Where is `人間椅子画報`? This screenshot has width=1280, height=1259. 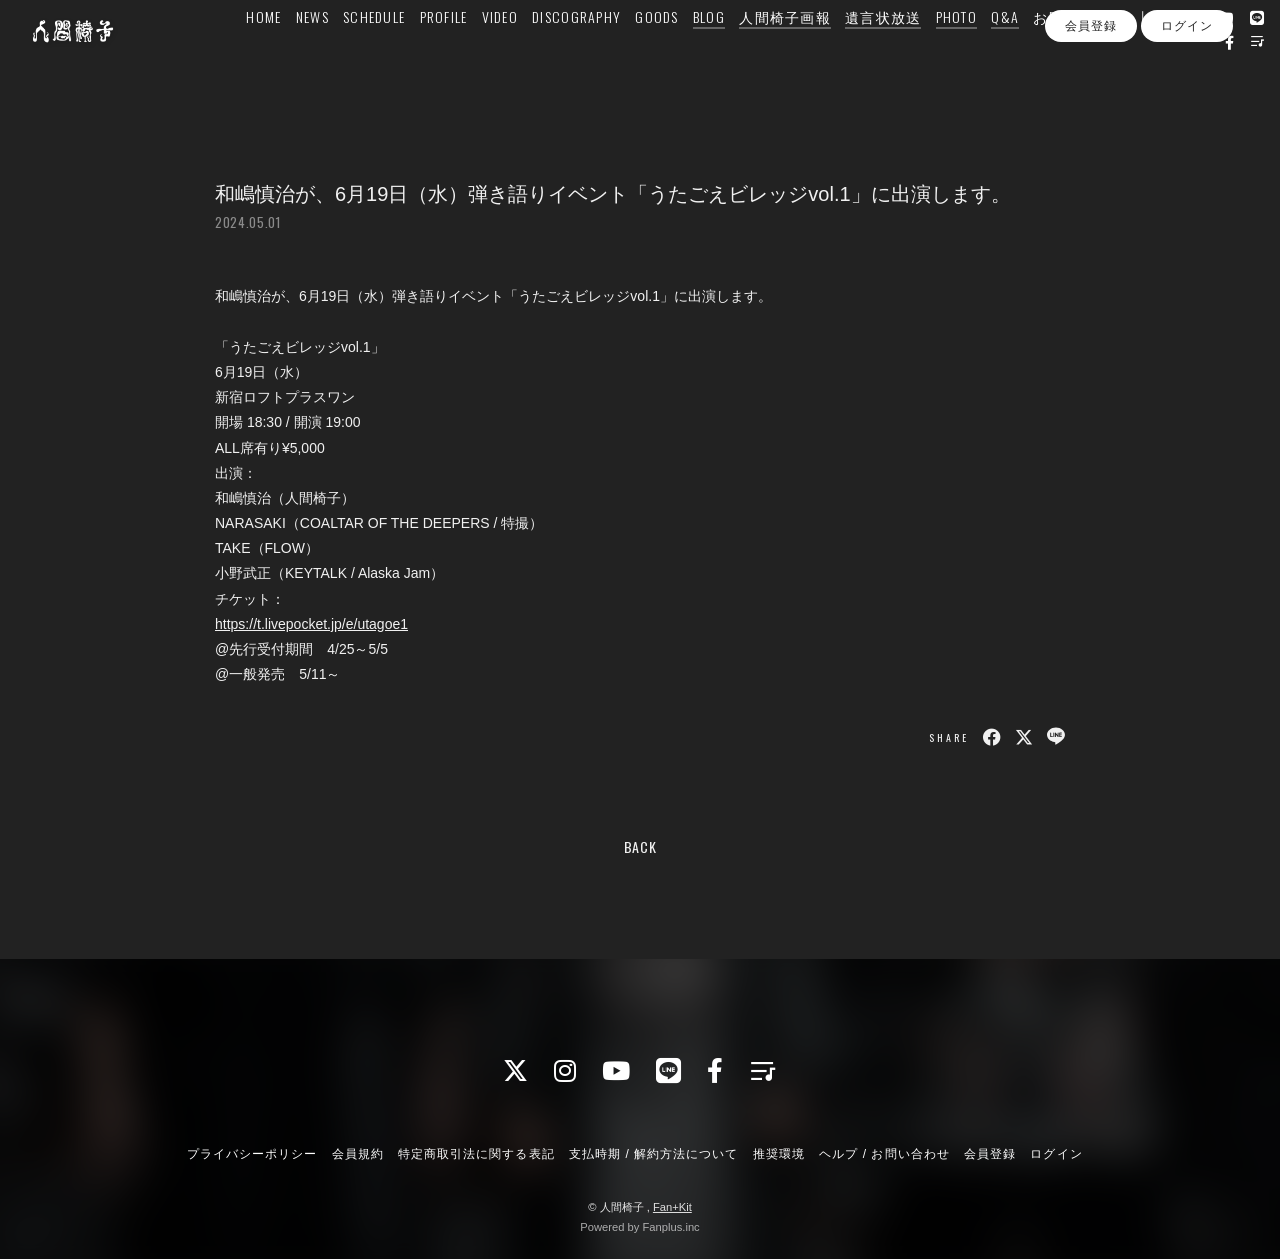 人間椅子画報 is located at coordinates (812, 56).